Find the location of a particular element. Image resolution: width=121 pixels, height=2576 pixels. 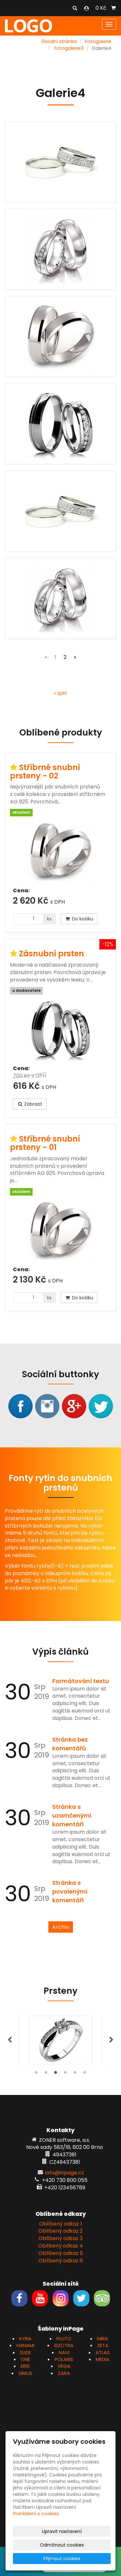

1 [tab] is located at coordinates (36, 2074).